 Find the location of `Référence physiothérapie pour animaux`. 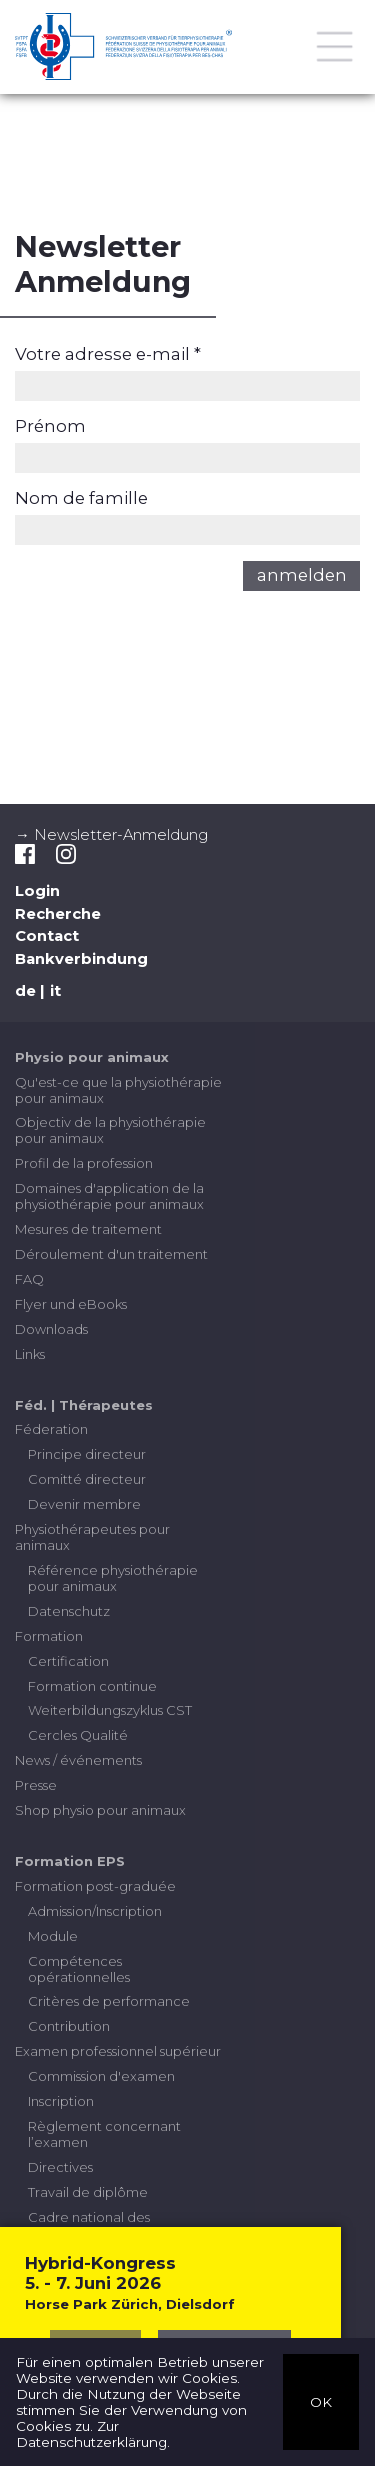

Référence physiothérapie pour animaux is located at coordinates (113, 1578).